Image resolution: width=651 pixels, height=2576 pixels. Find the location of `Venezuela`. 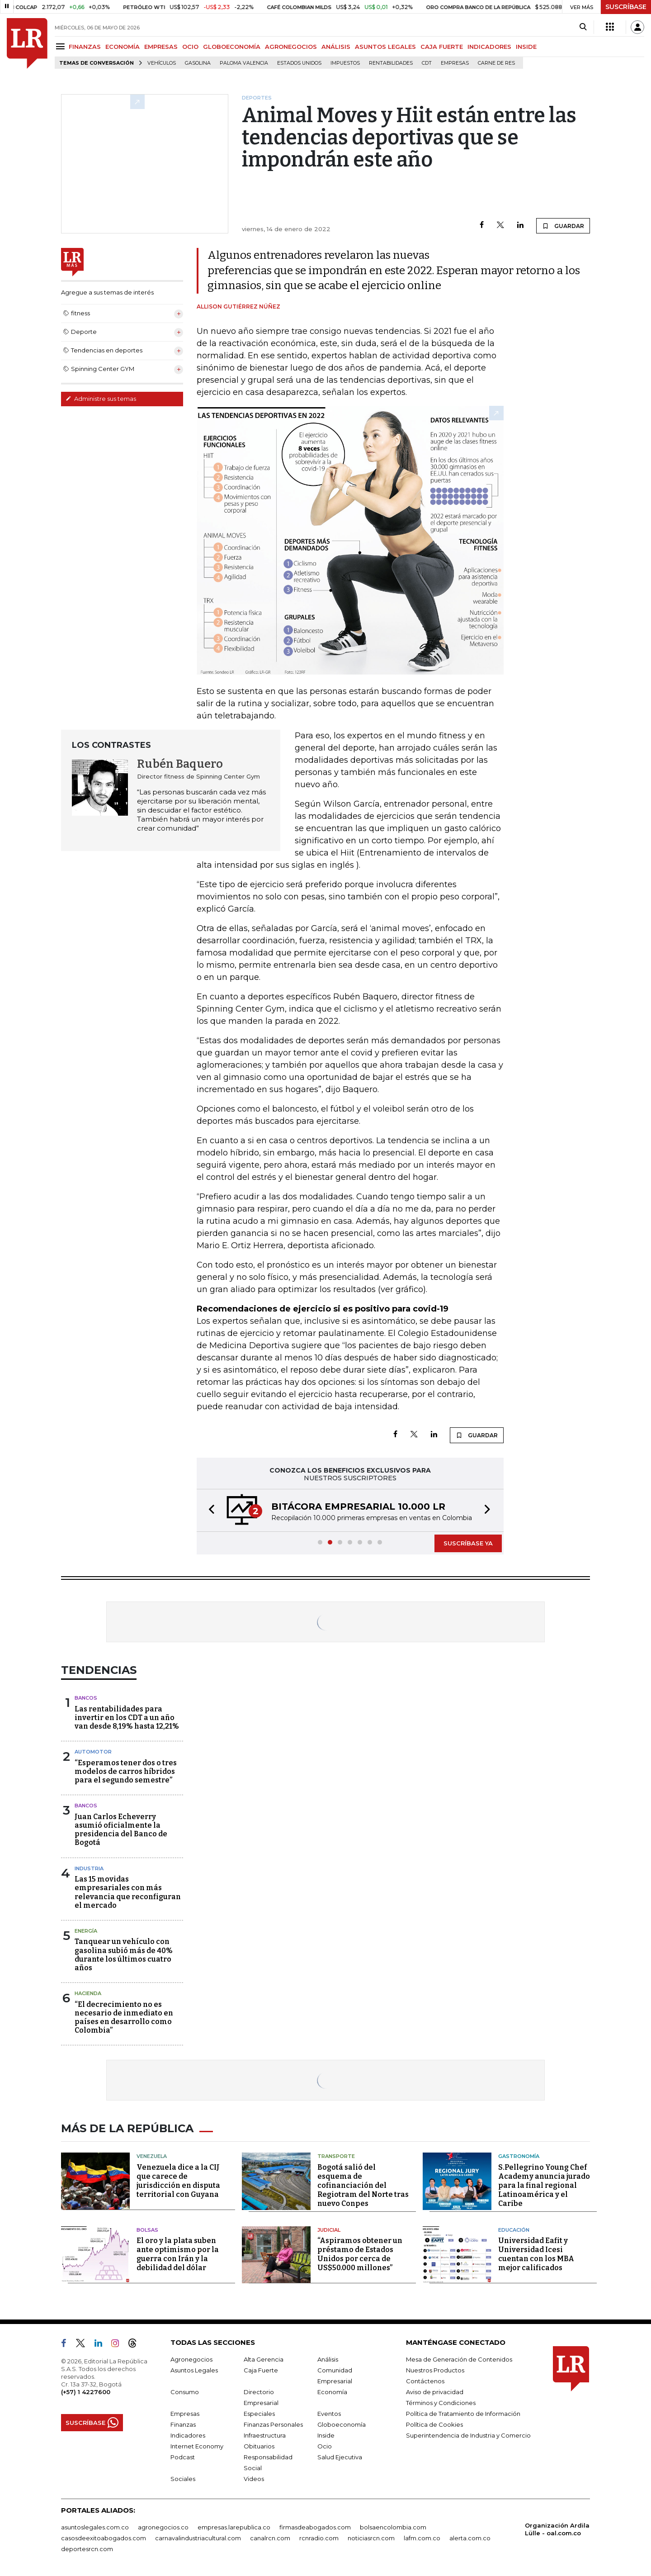

Venezuela is located at coordinates (152, 2156).